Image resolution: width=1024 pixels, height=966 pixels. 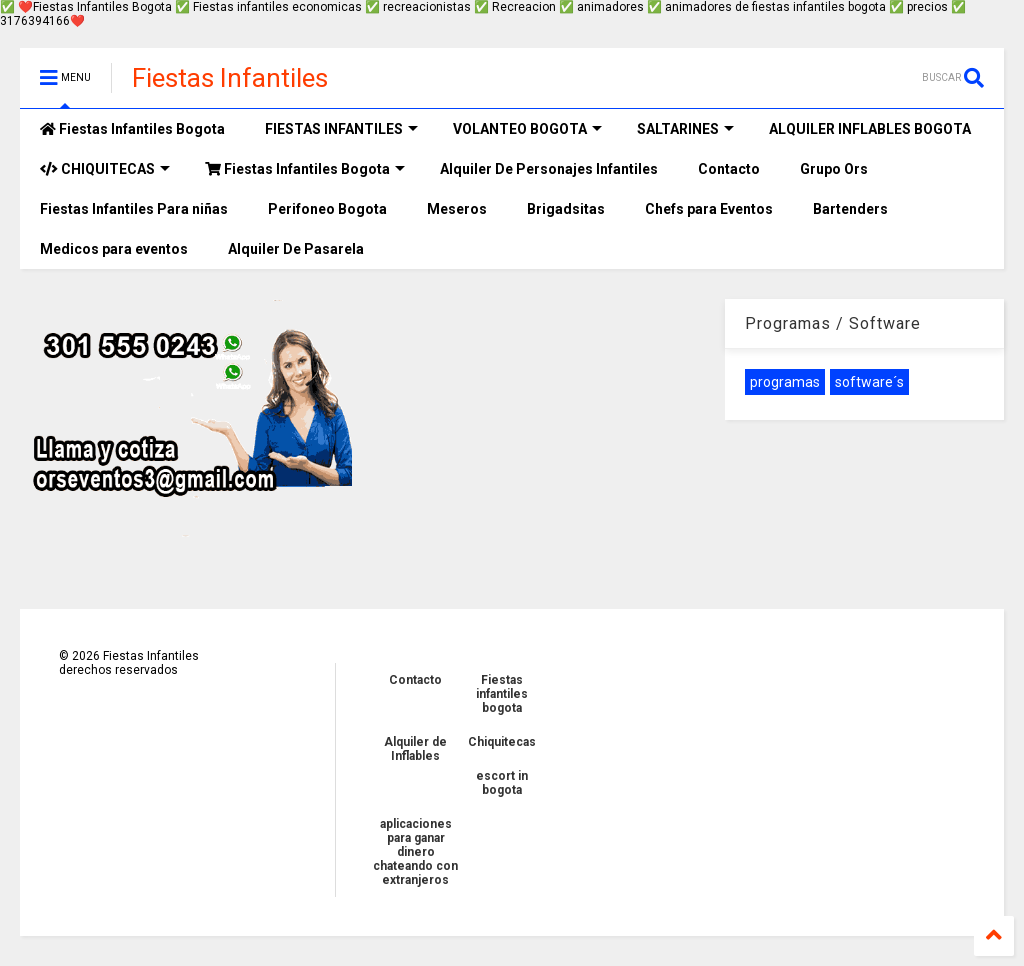 What do you see at coordinates (415, 749) in the screenshot?
I see `Alquiler de Inflables` at bounding box center [415, 749].